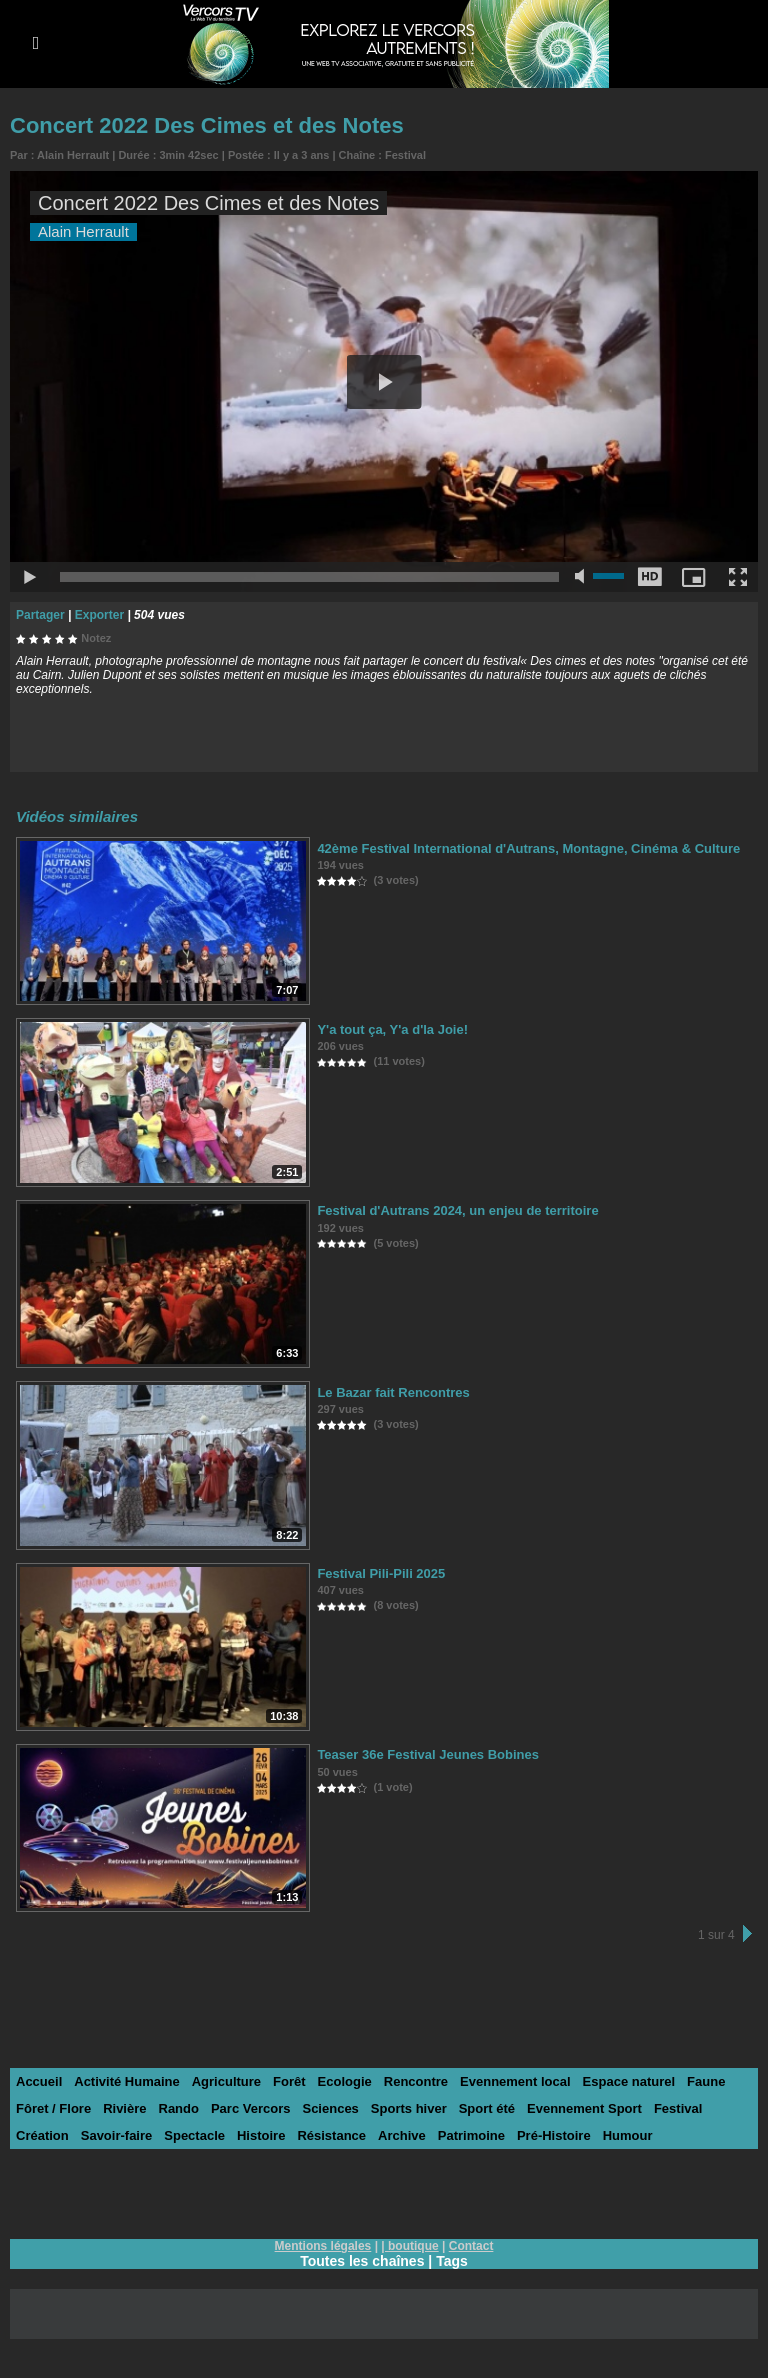 Image resolution: width=768 pixels, height=2378 pixels. I want to click on Rivière, so click(124, 2108).